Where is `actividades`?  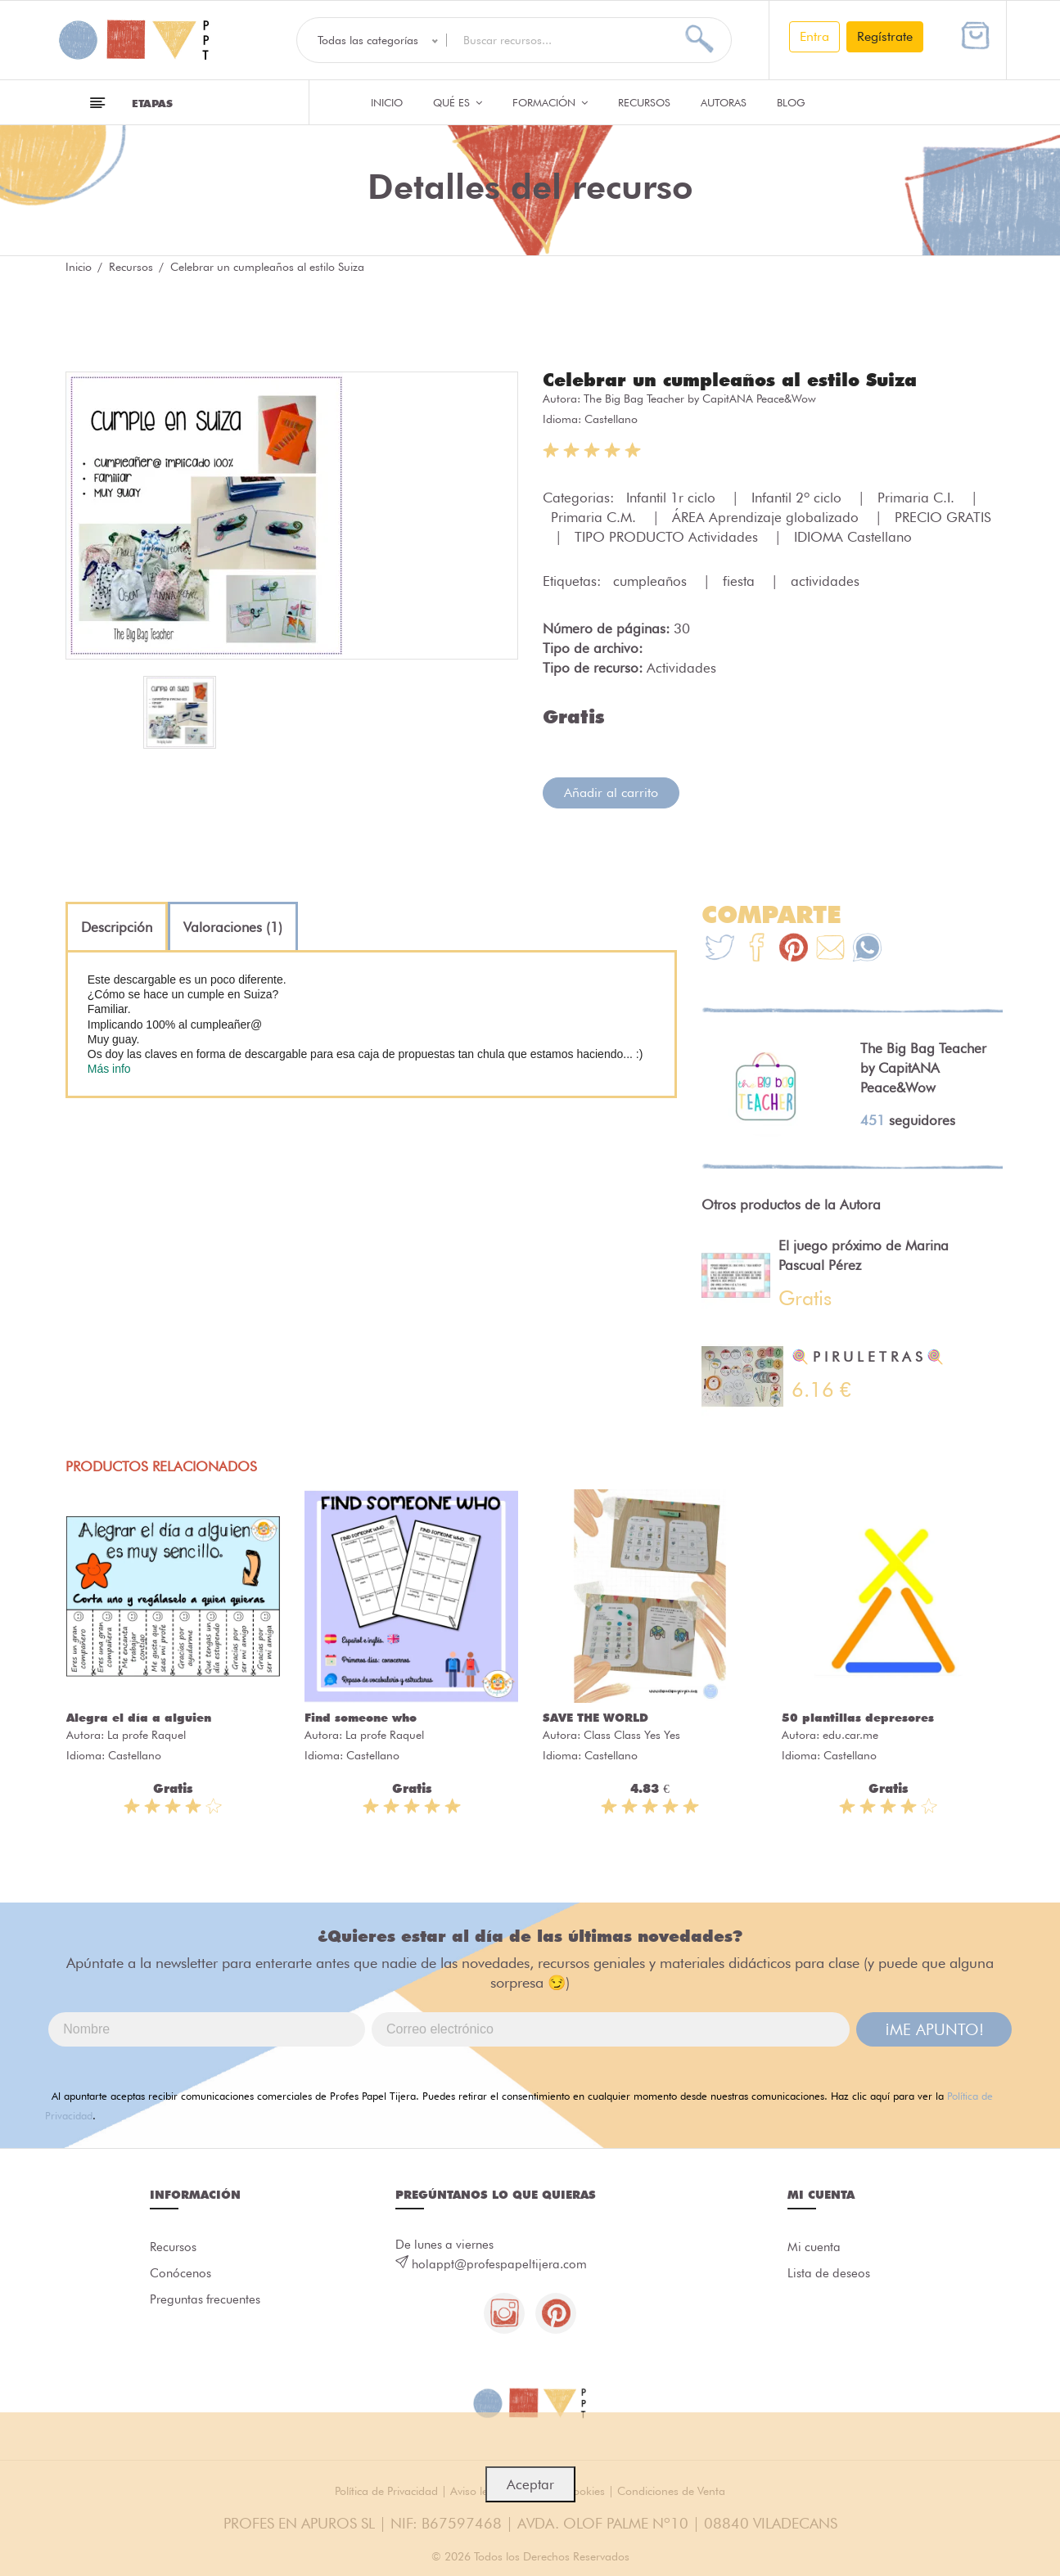 actividades is located at coordinates (825, 581).